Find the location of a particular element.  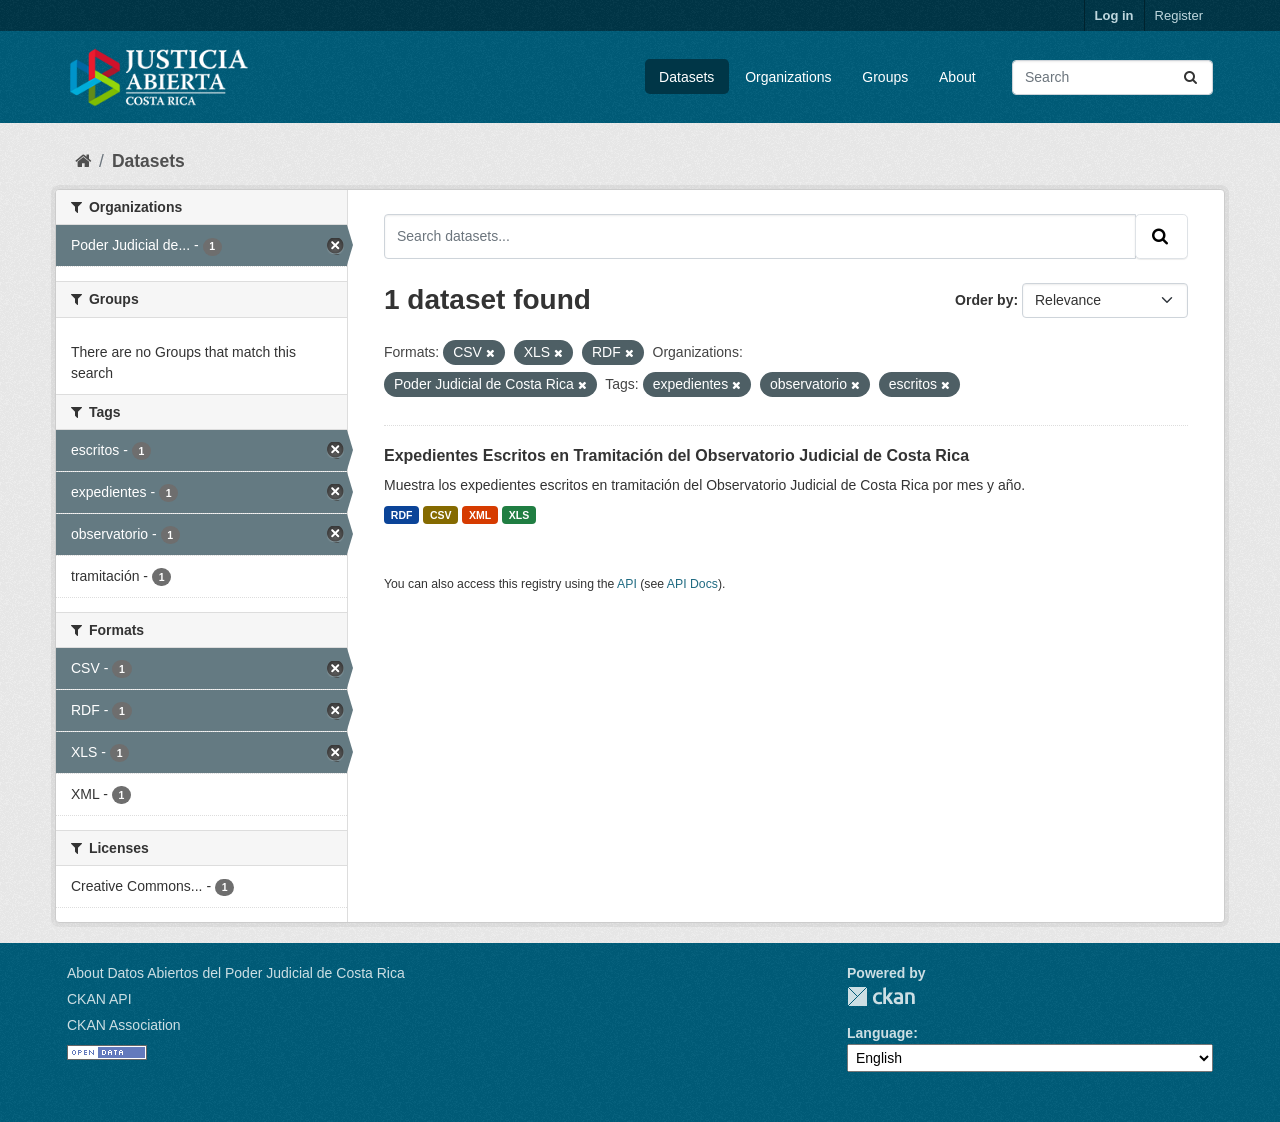

Order by is located at coordinates (984, 300).